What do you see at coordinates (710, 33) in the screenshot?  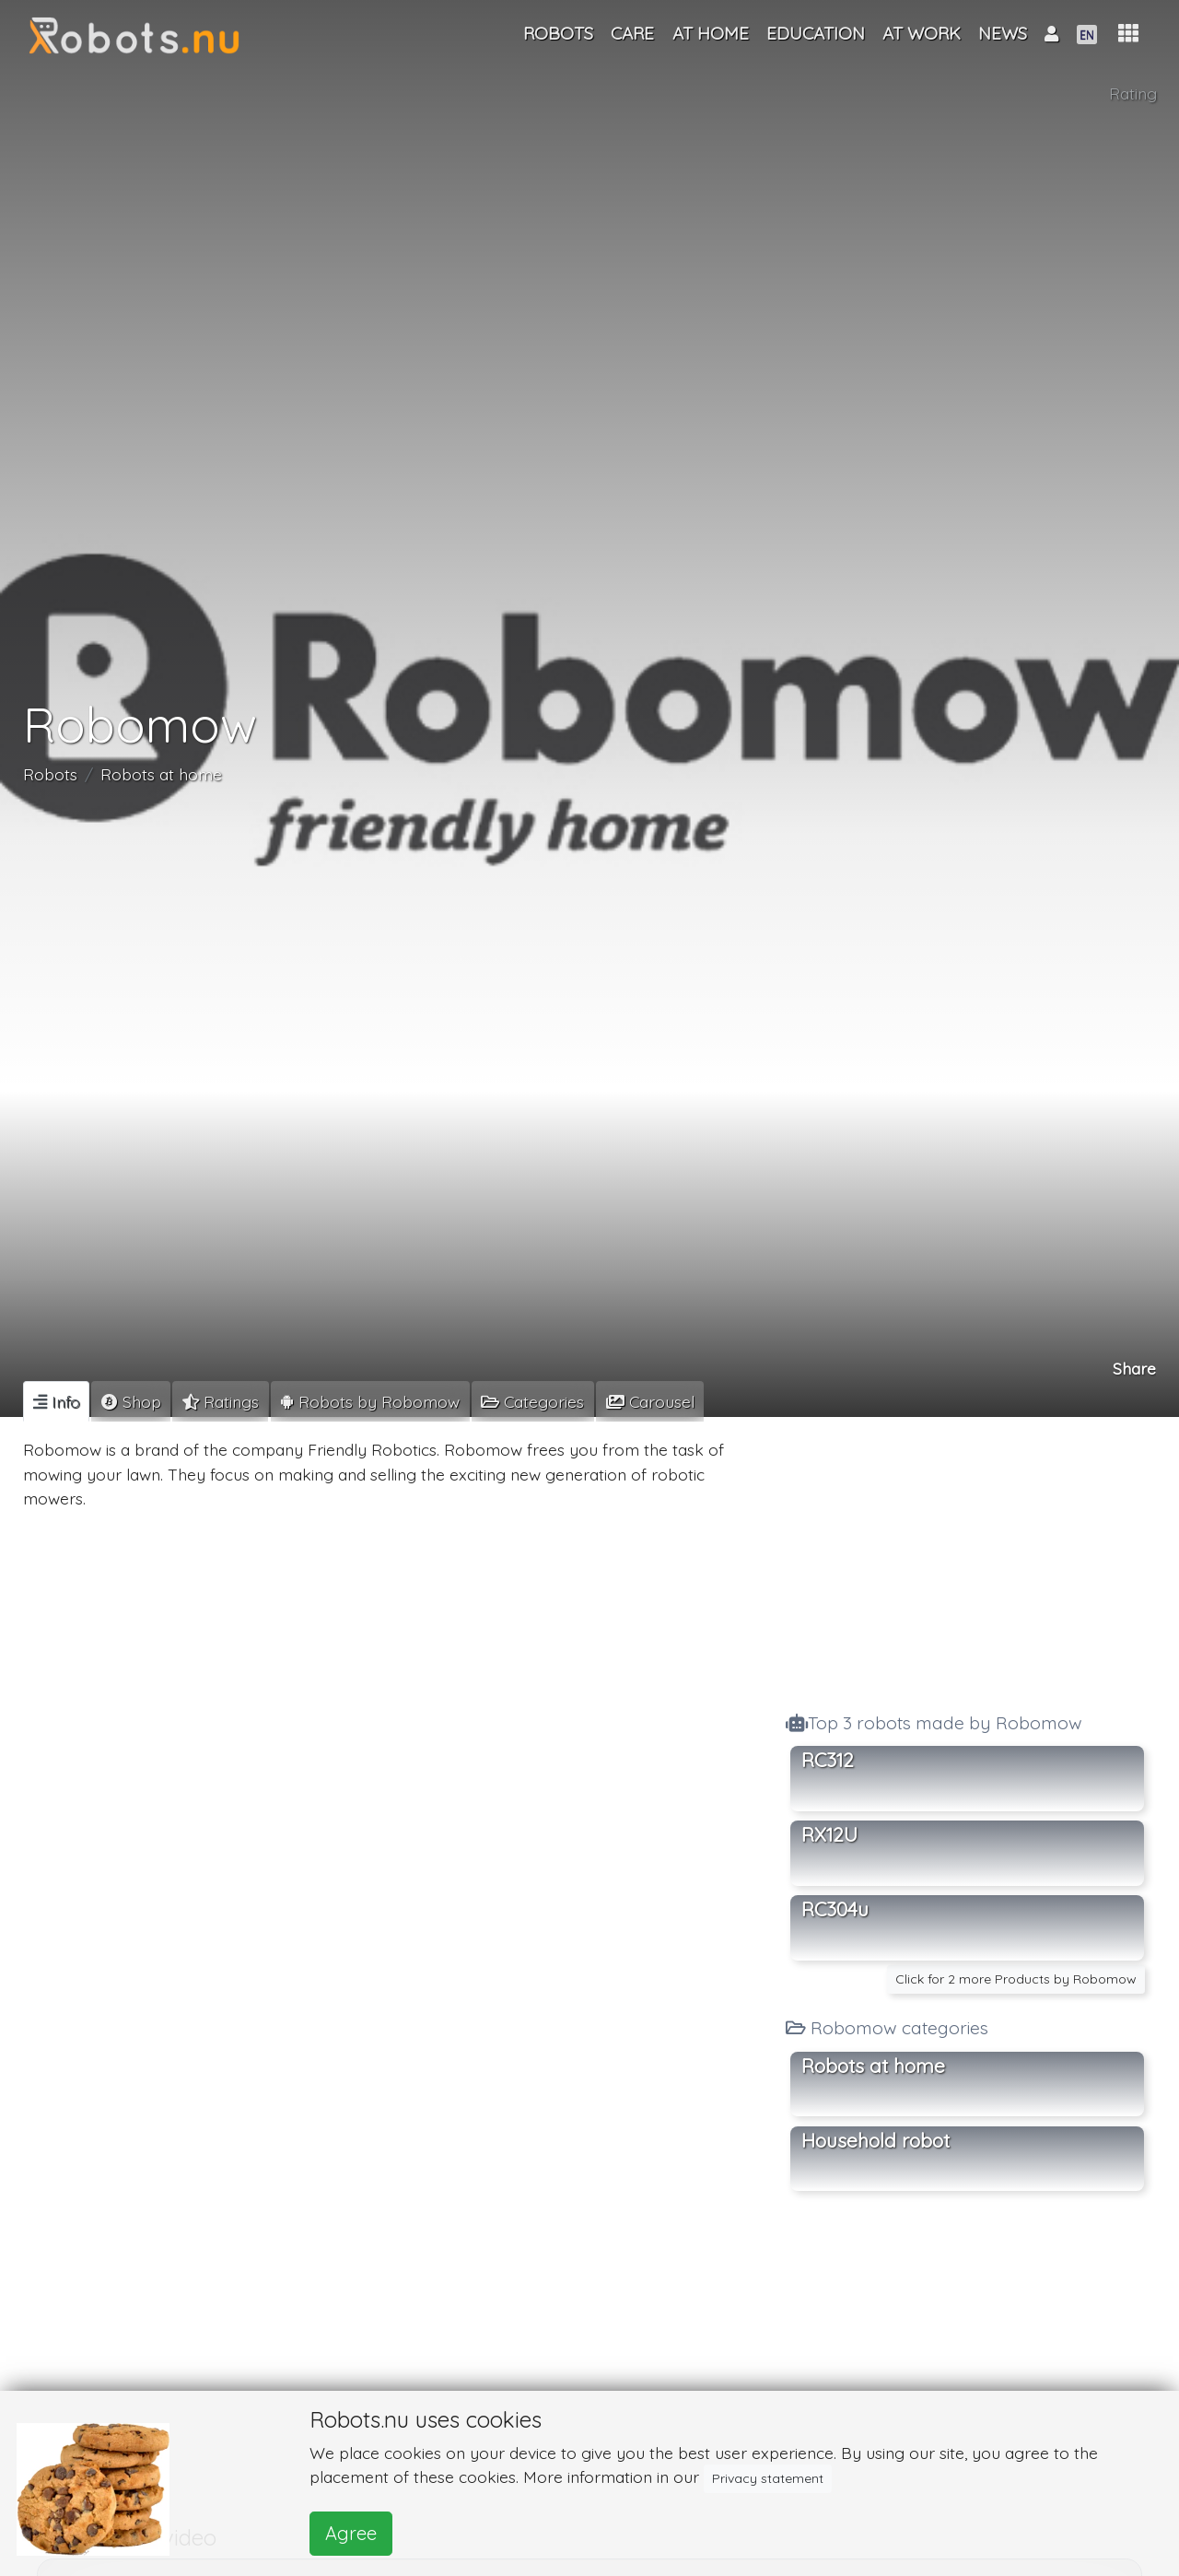 I see `At home [button]` at bounding box center [710, 33].